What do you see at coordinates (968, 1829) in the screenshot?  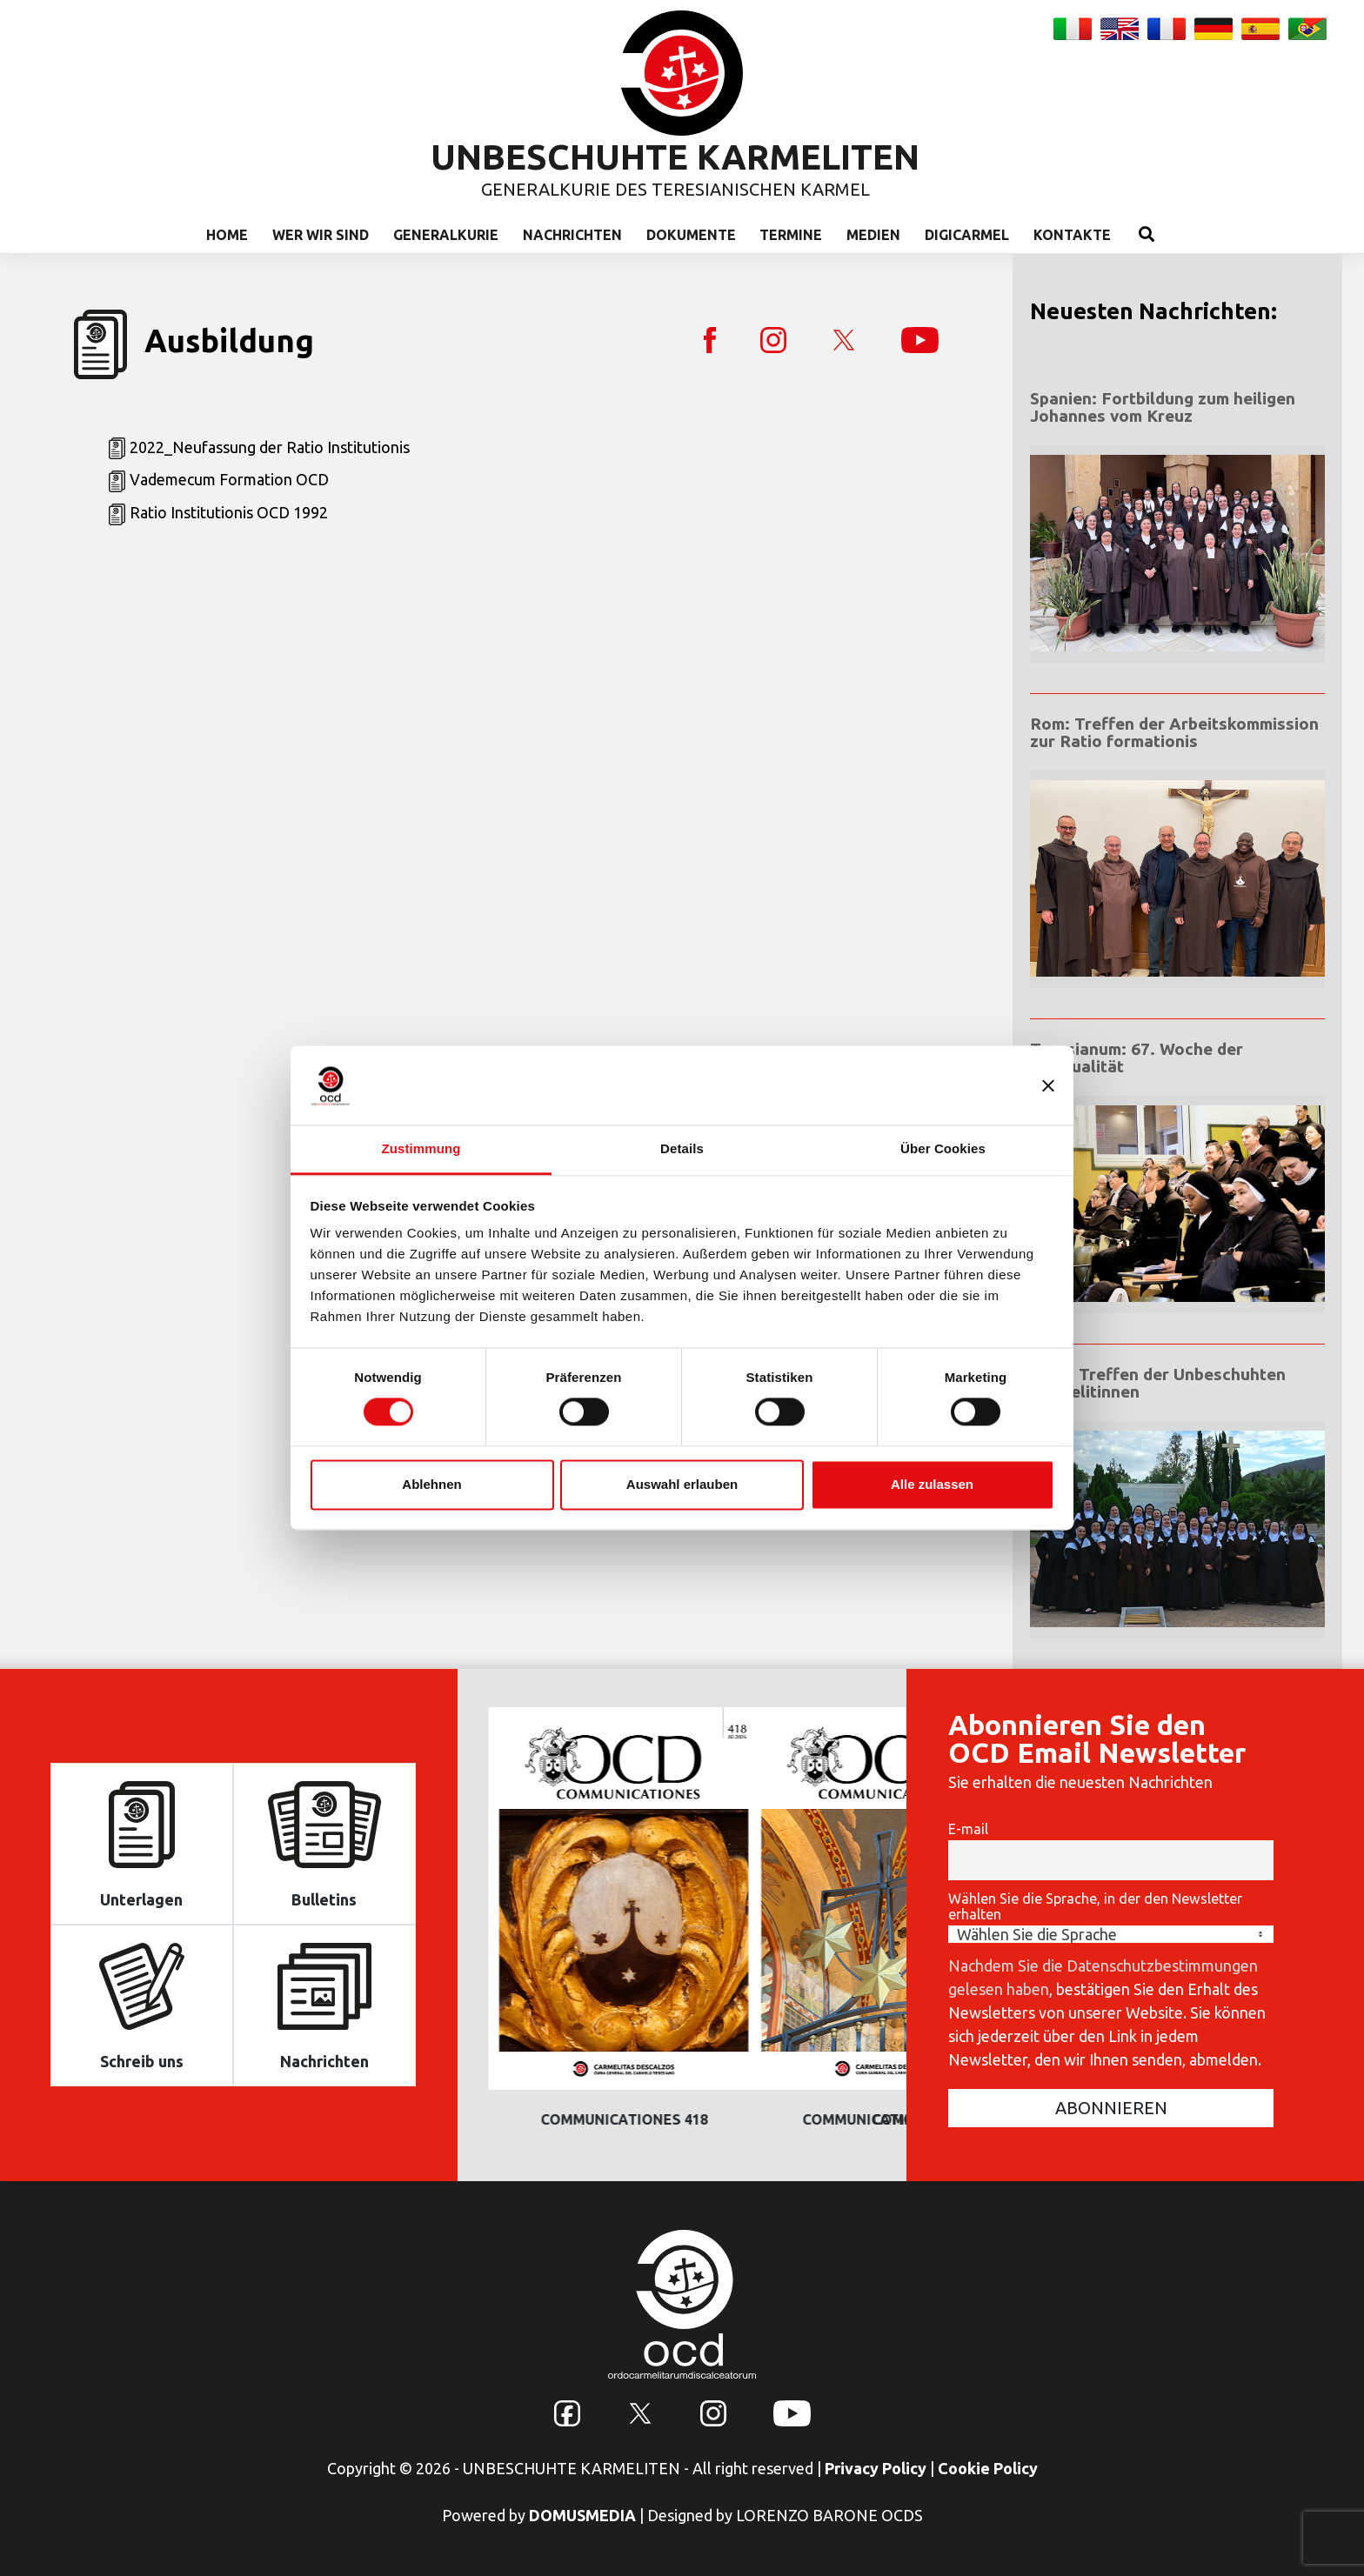 I see `E-mail` at bounding box center [968, 1829].